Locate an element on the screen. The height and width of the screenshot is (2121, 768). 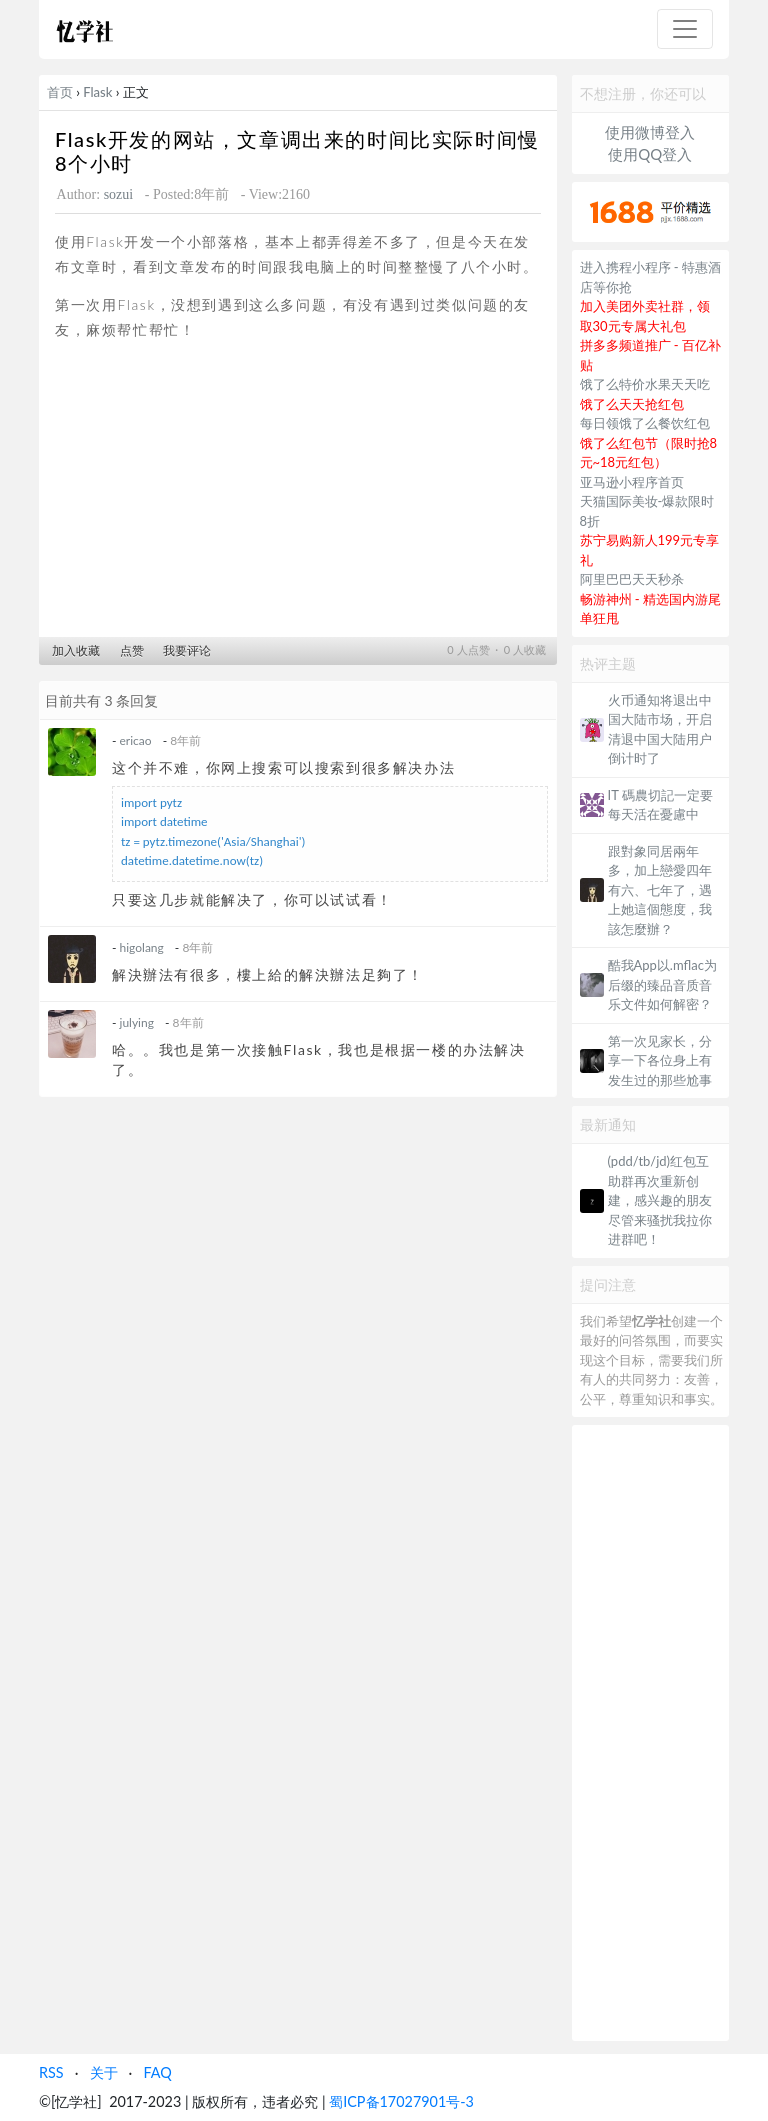
饿了么特价水果天天吃 is located at coordinates (645, 384).